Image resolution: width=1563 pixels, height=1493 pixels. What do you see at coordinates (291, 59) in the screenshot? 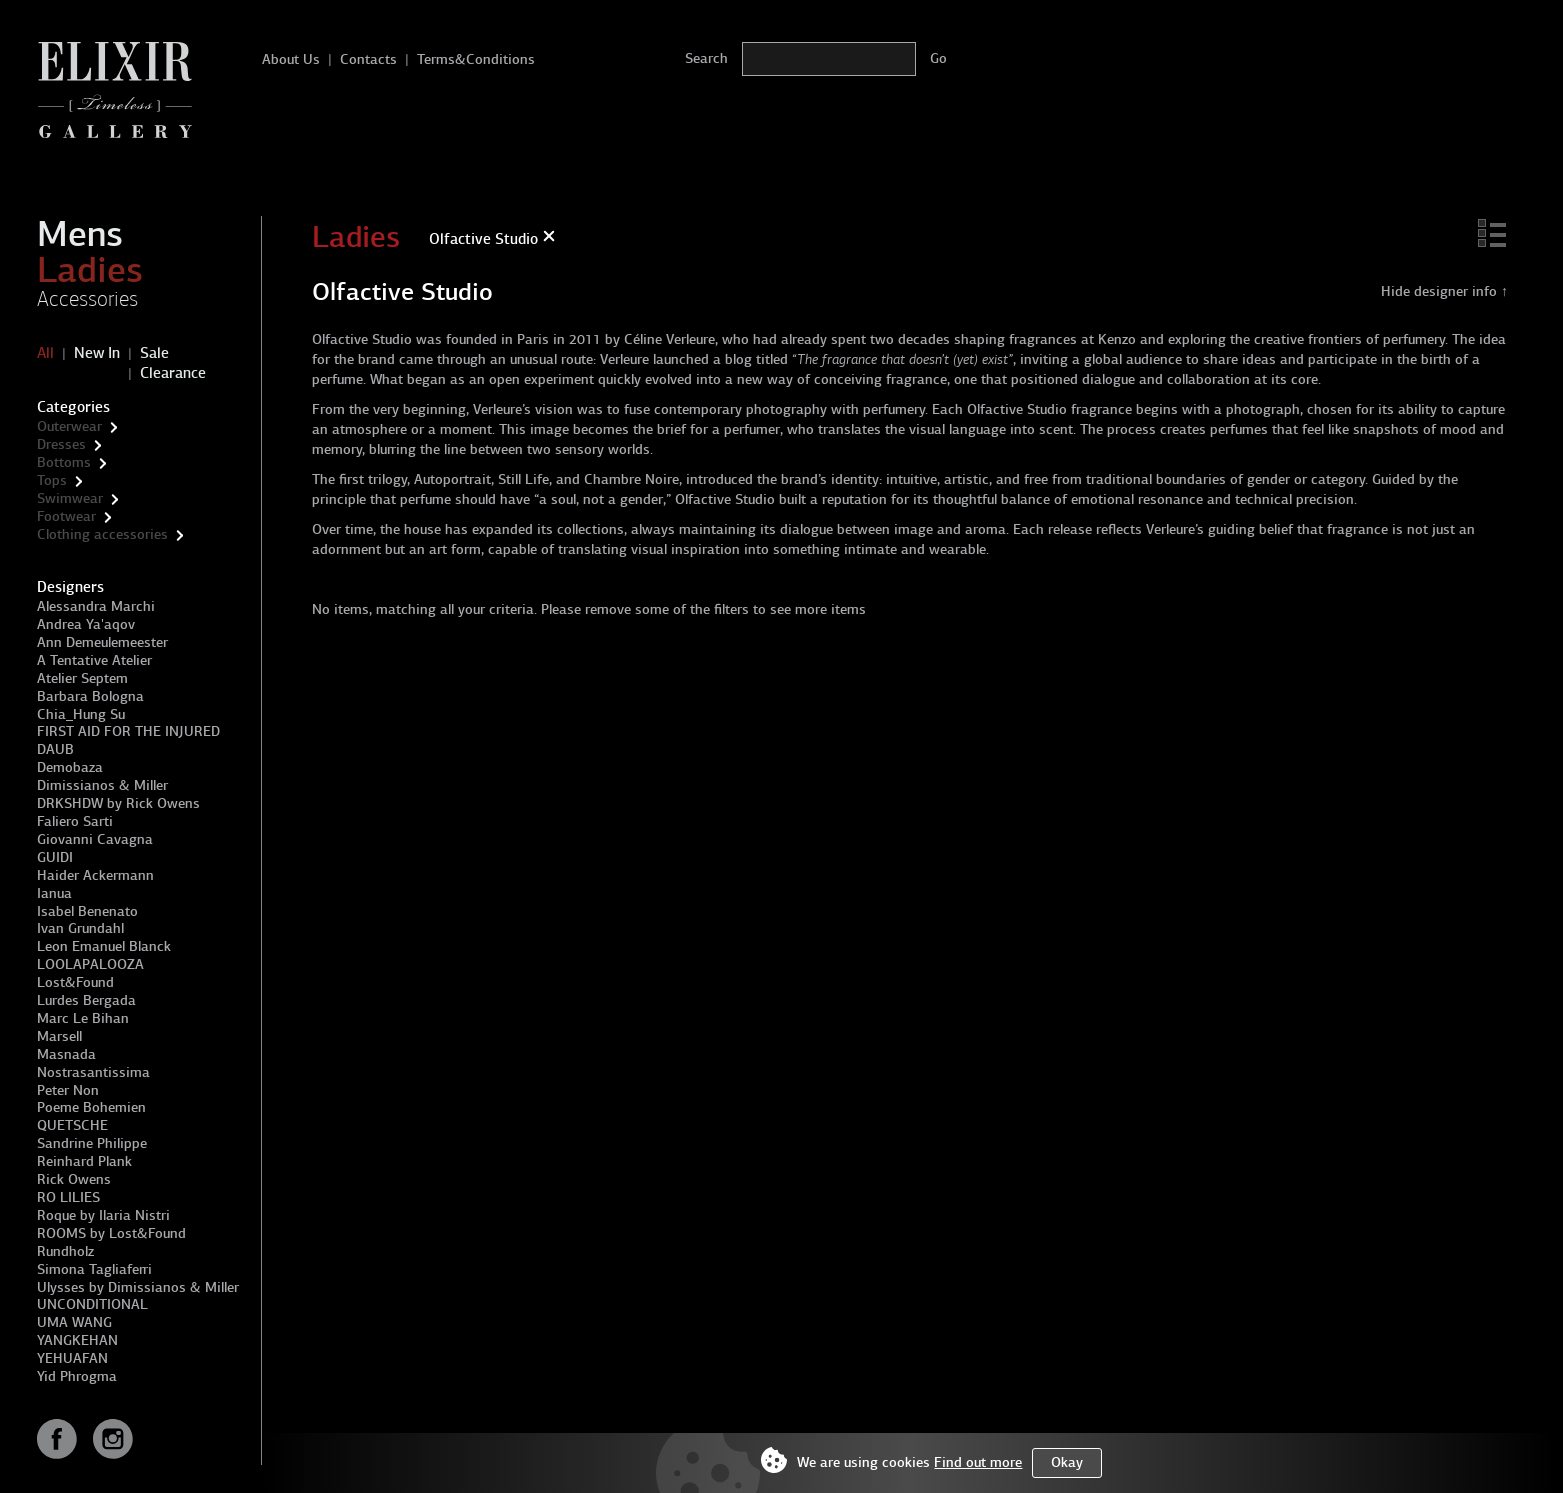
I see `About Us` at bounding box center [291, 59].